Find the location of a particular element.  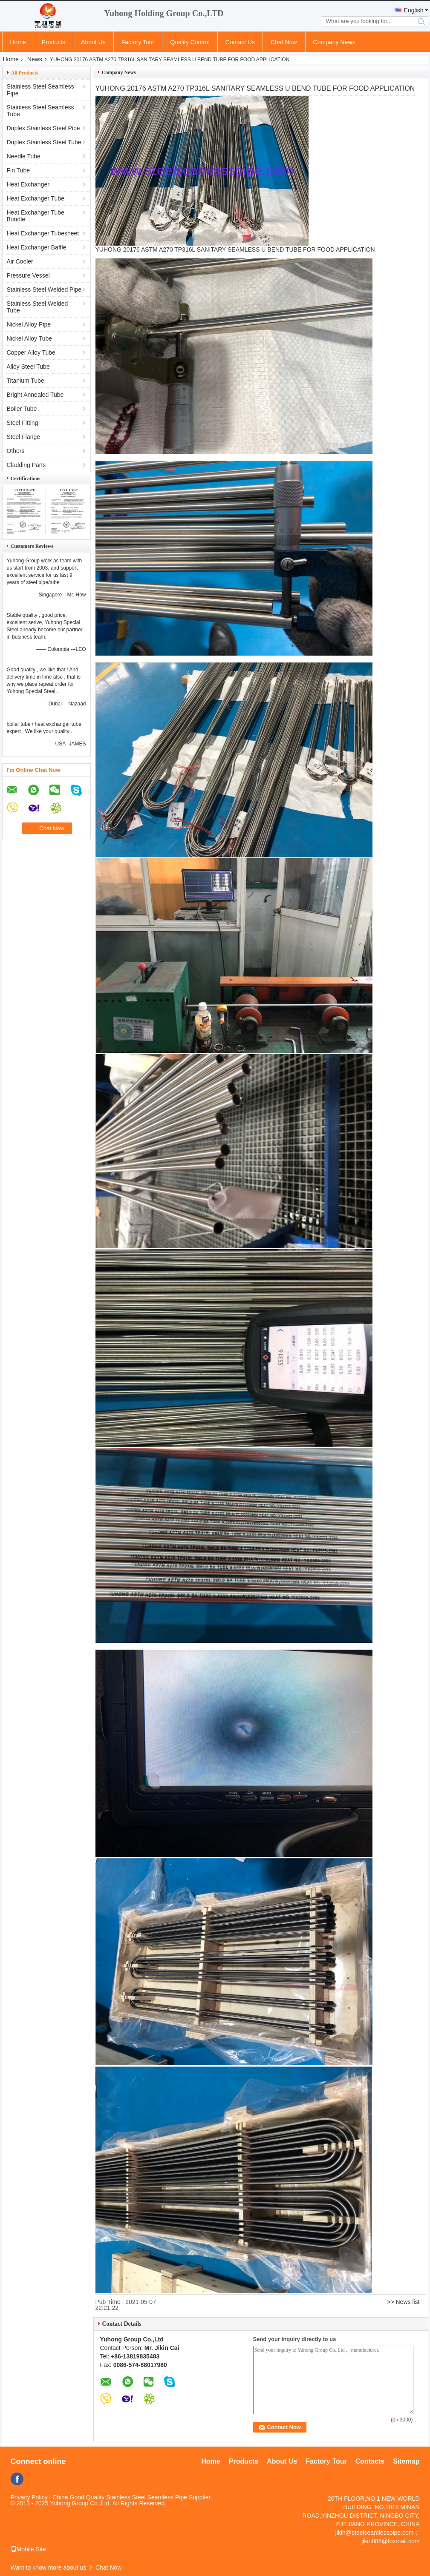

>> News list is located at coordinates (403, 2301).